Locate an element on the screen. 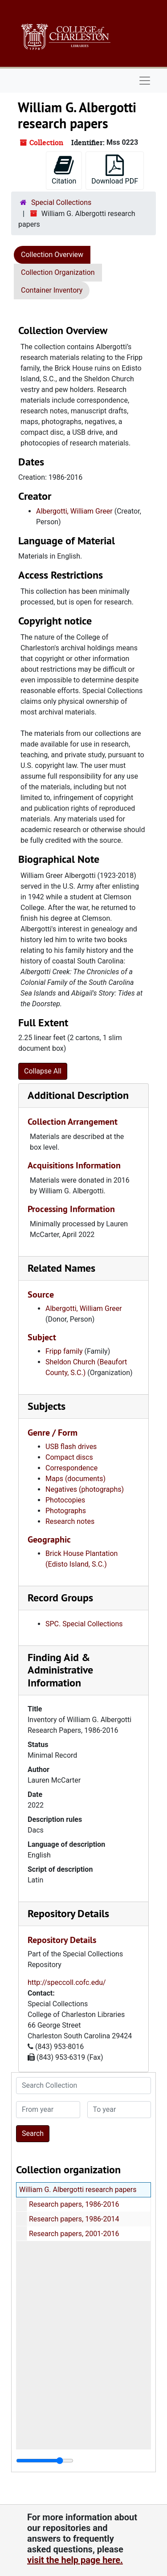  USB flash drives is located at coordinates (71, 1446).